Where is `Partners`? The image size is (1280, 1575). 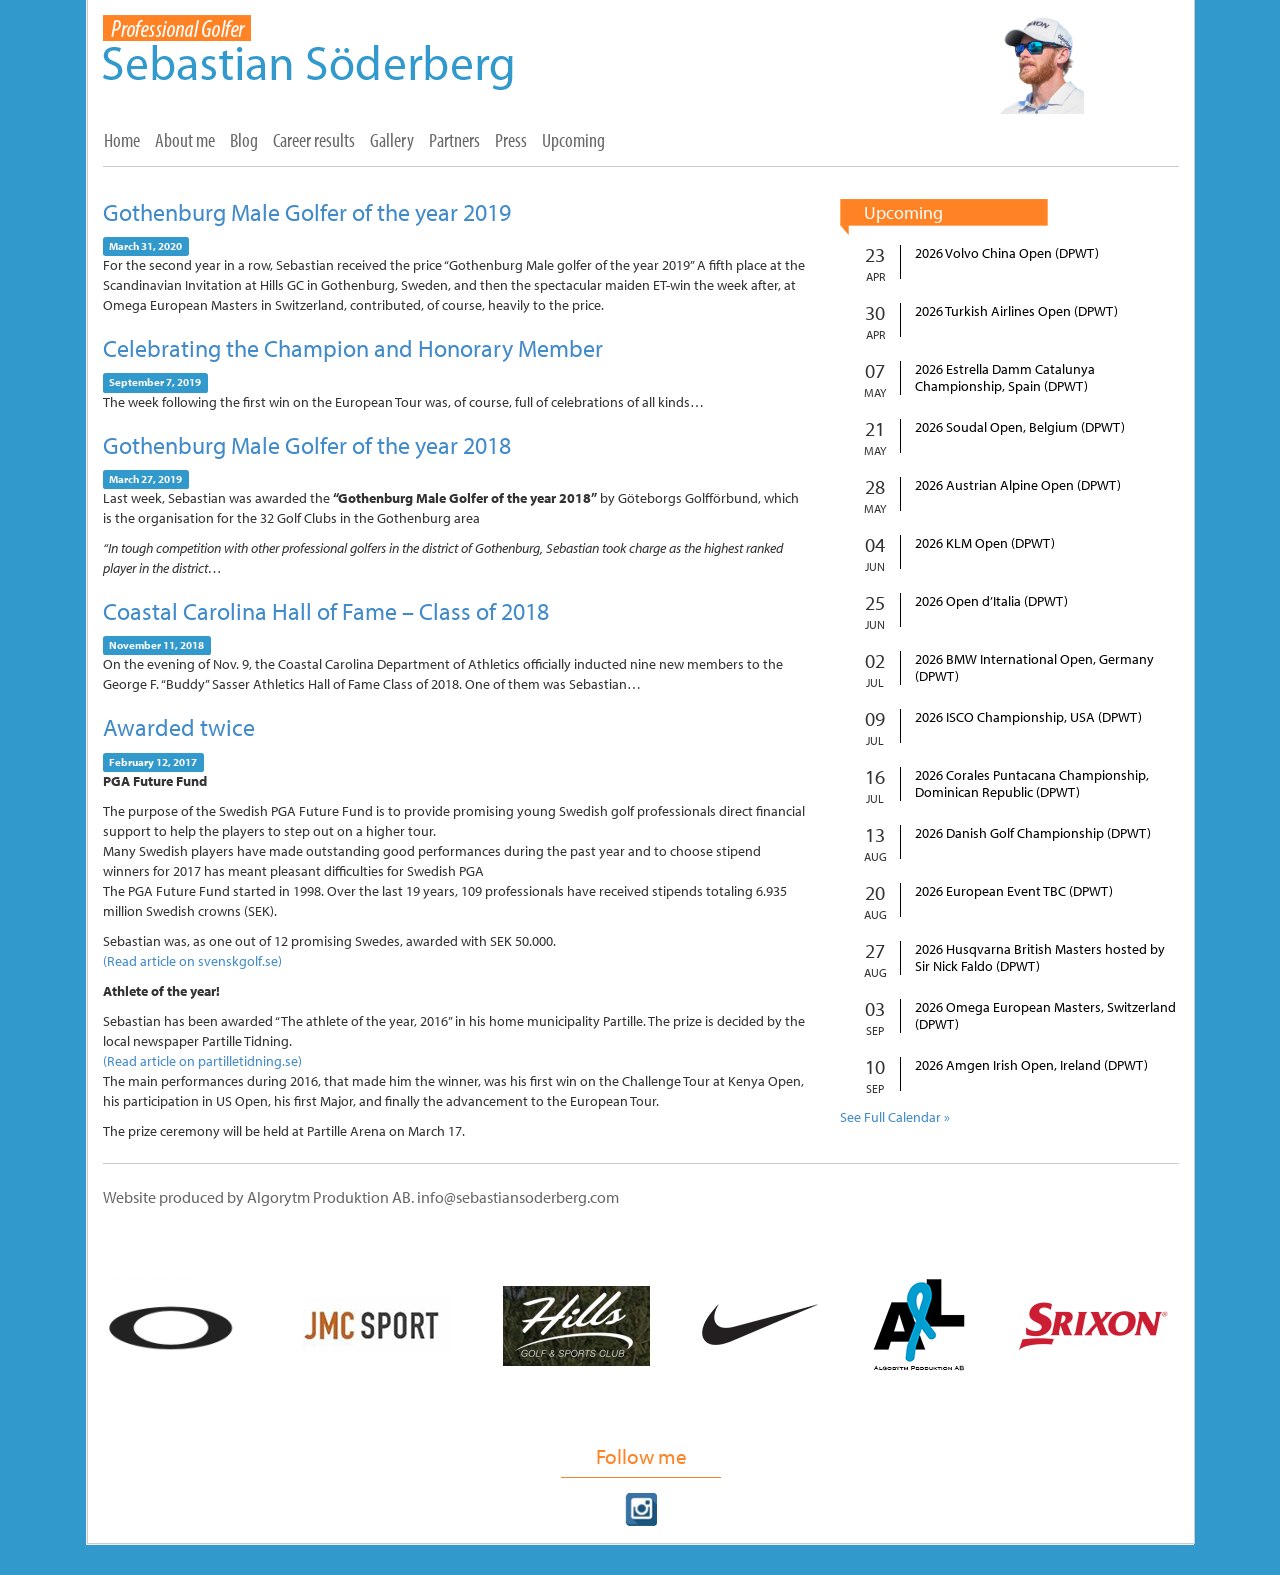
Partners is located at coordinates (454, 140).